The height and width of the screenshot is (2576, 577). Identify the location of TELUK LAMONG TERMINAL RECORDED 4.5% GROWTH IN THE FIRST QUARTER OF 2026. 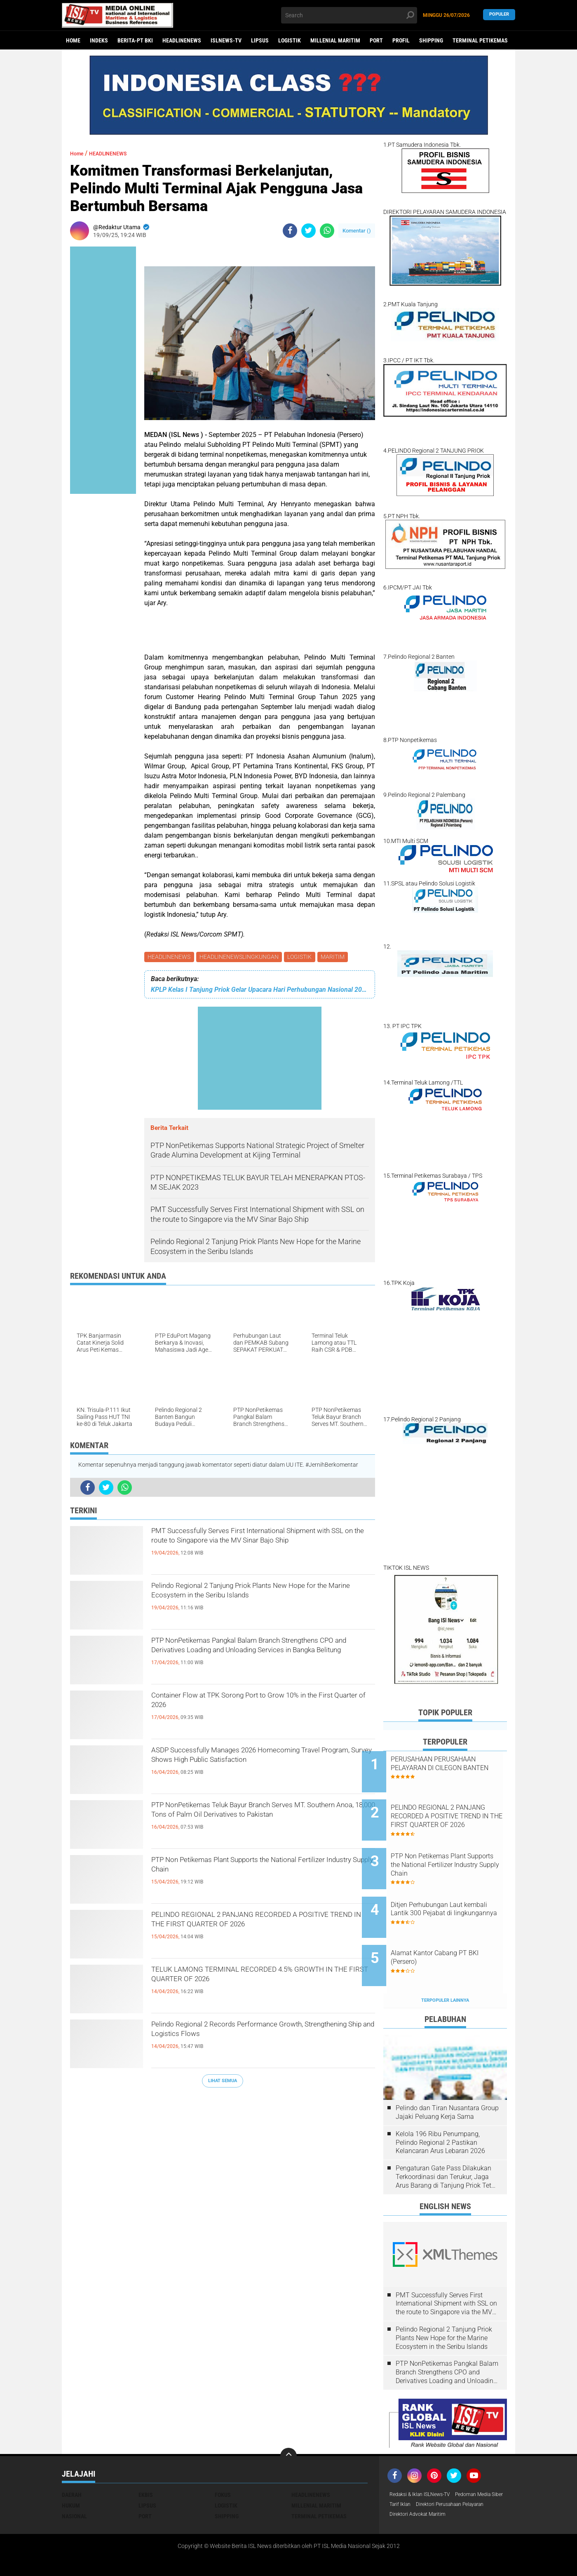
(258, 1980).